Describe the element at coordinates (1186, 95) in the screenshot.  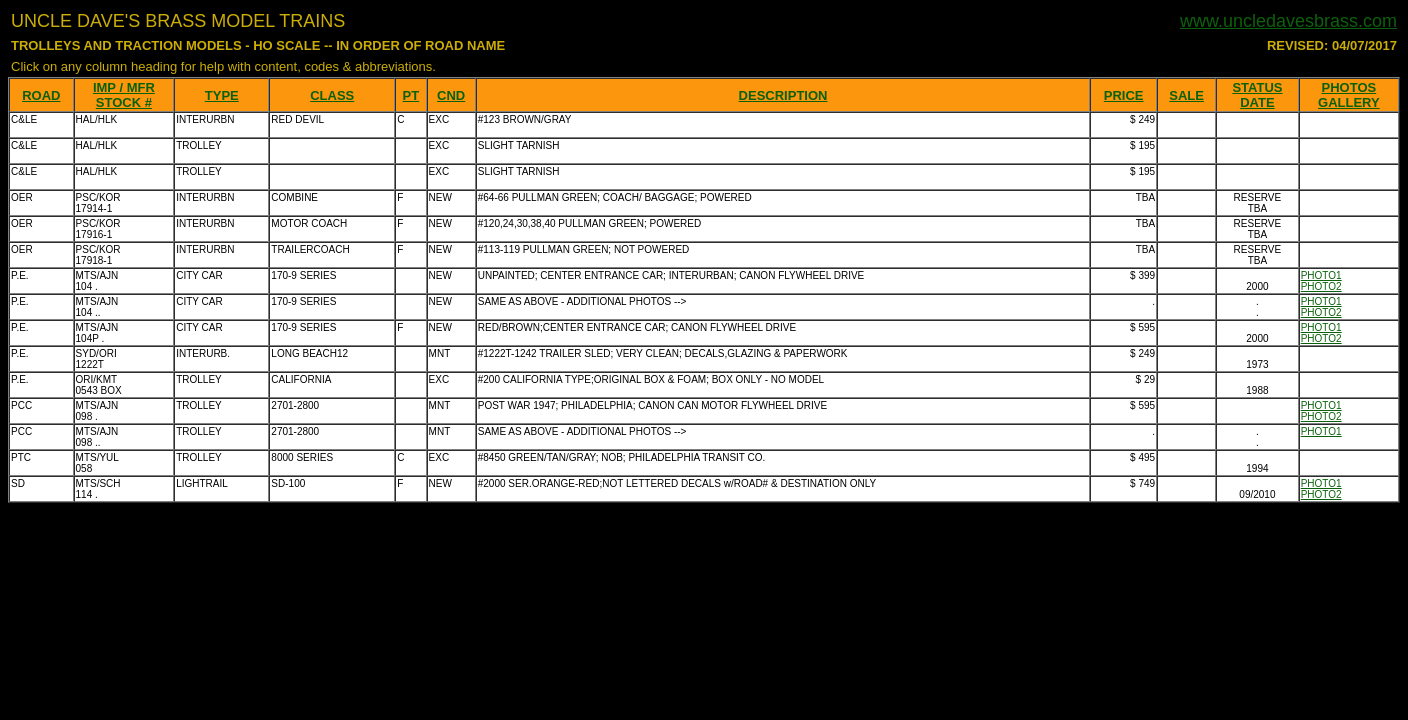
I see `SALE` at that location.